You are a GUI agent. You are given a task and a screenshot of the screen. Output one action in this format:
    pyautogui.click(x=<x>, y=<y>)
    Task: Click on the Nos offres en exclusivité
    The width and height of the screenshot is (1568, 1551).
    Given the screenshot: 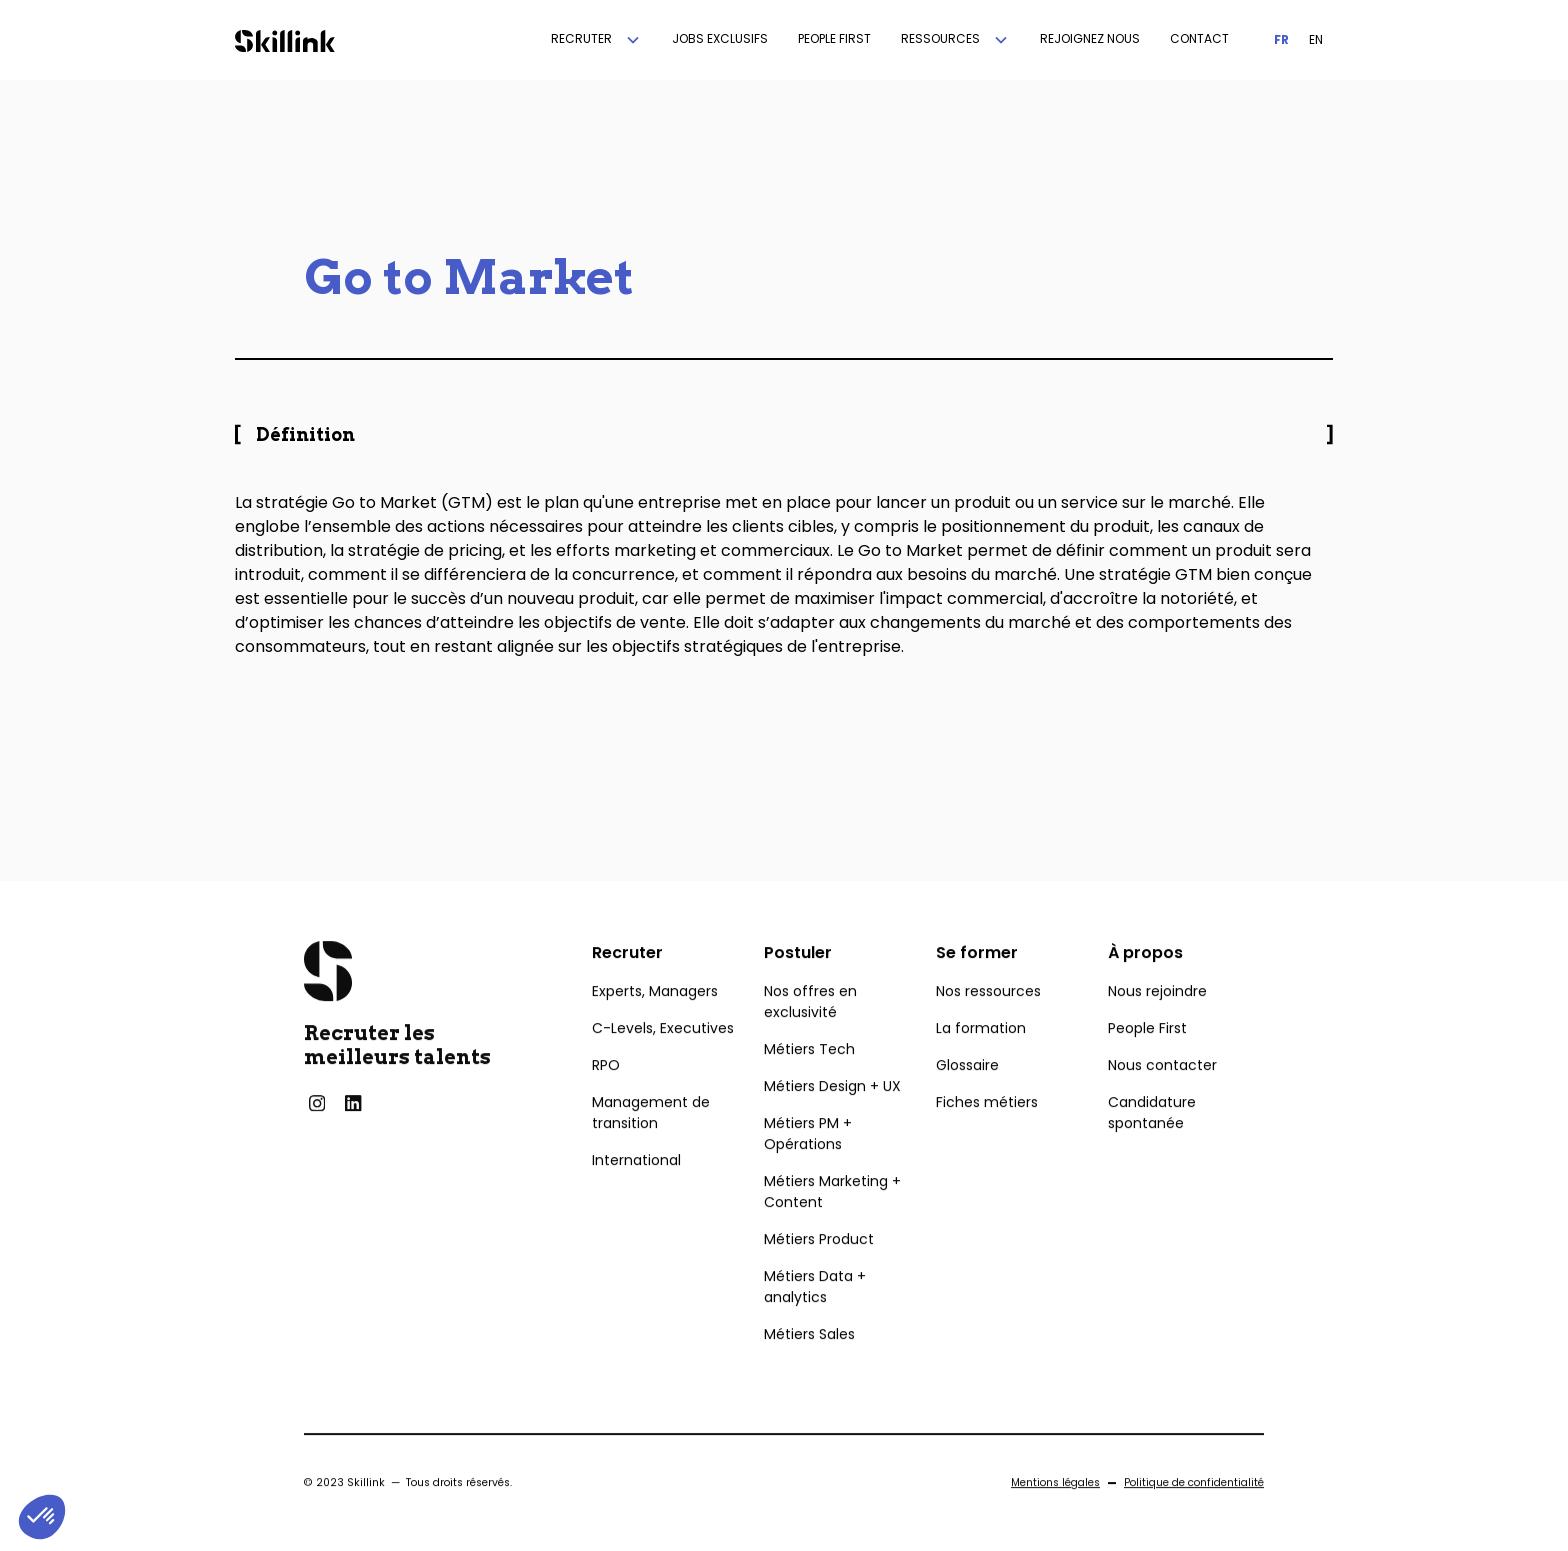 What is the action you would take?
    pyautogui.click(x=810, y=1033)
    